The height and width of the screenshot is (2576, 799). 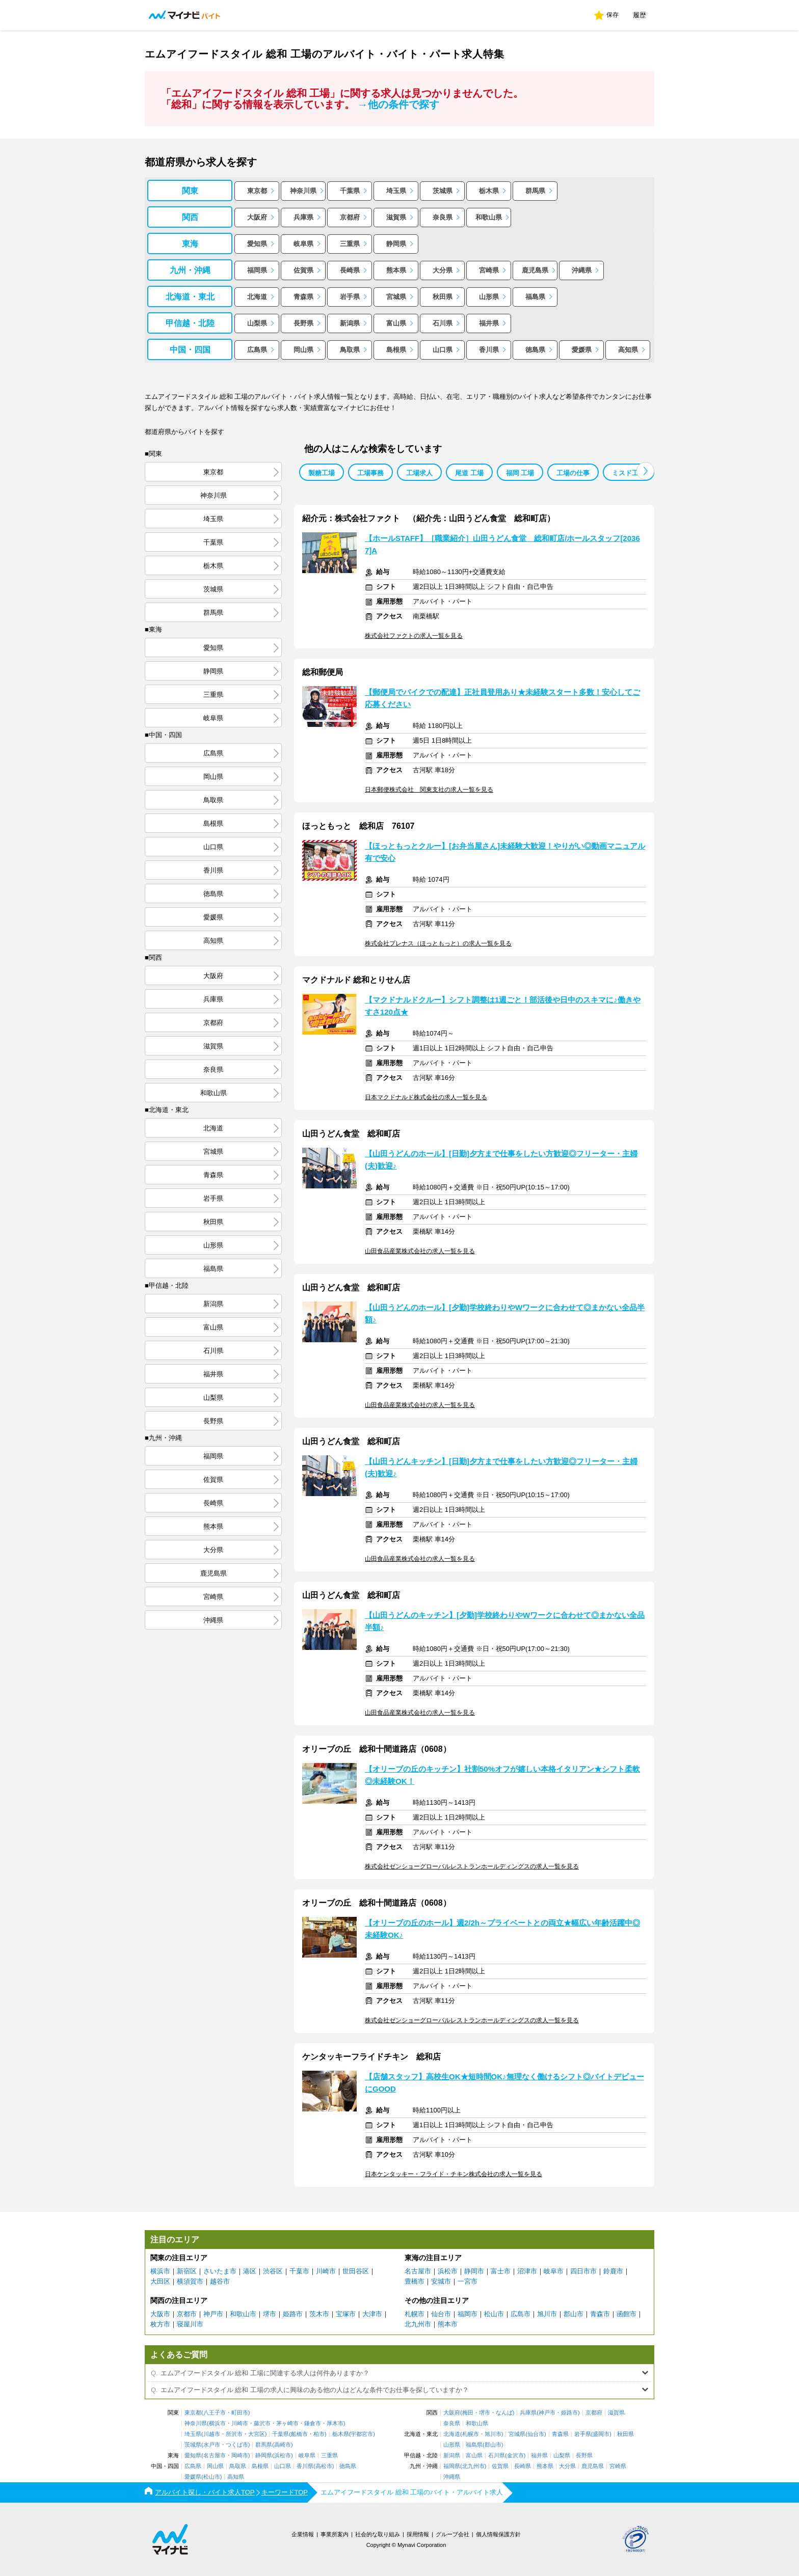 I want to click on 横浜市, so click(x=160, y=2271).